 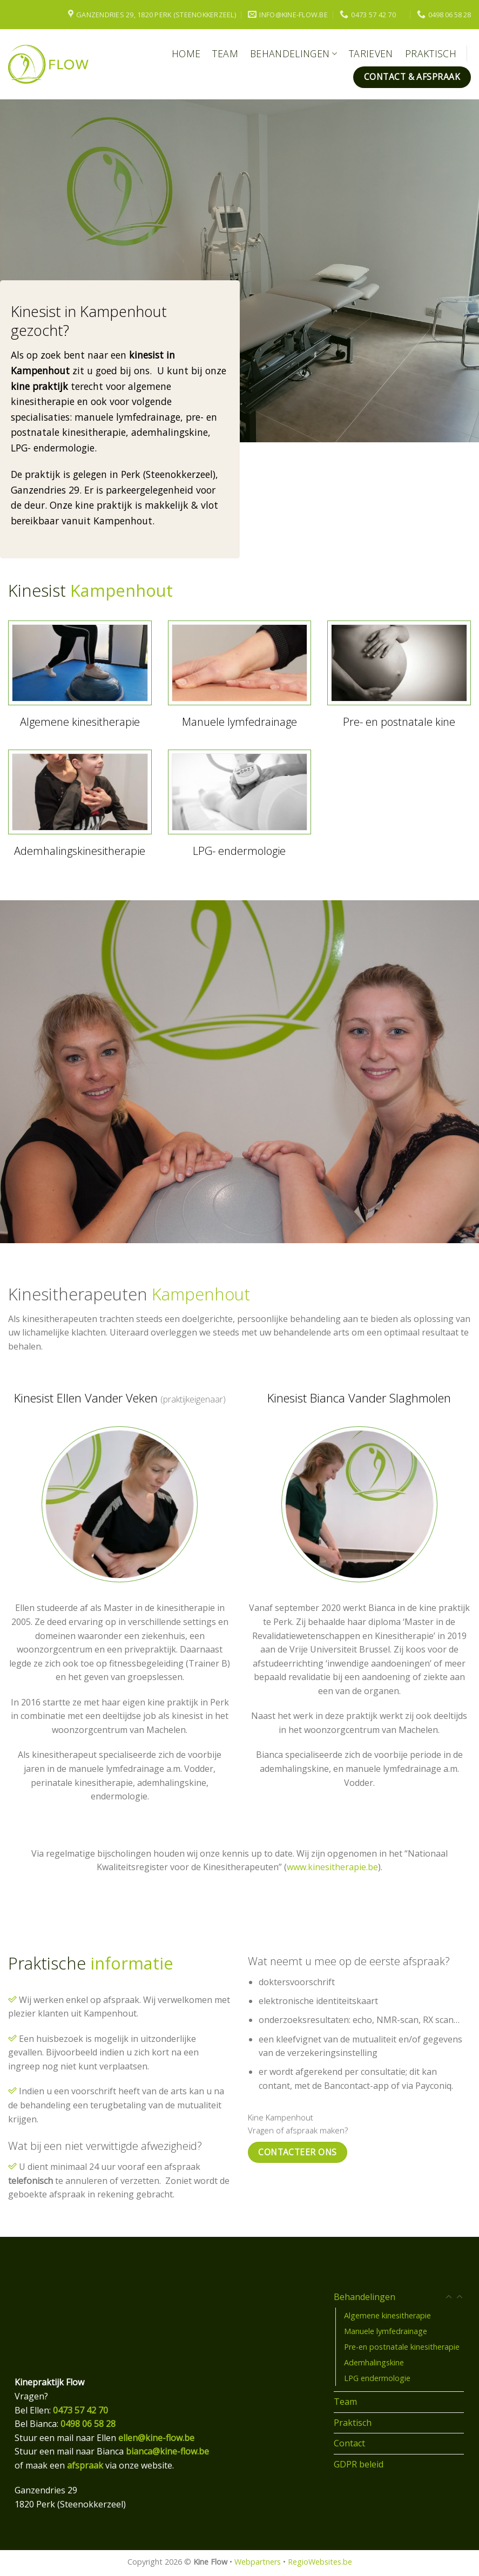 What do you see at coordinates (387, 2315) in the screenshot?
I see `Algemene kinesitherapie` at bounding box center [387, 2315].